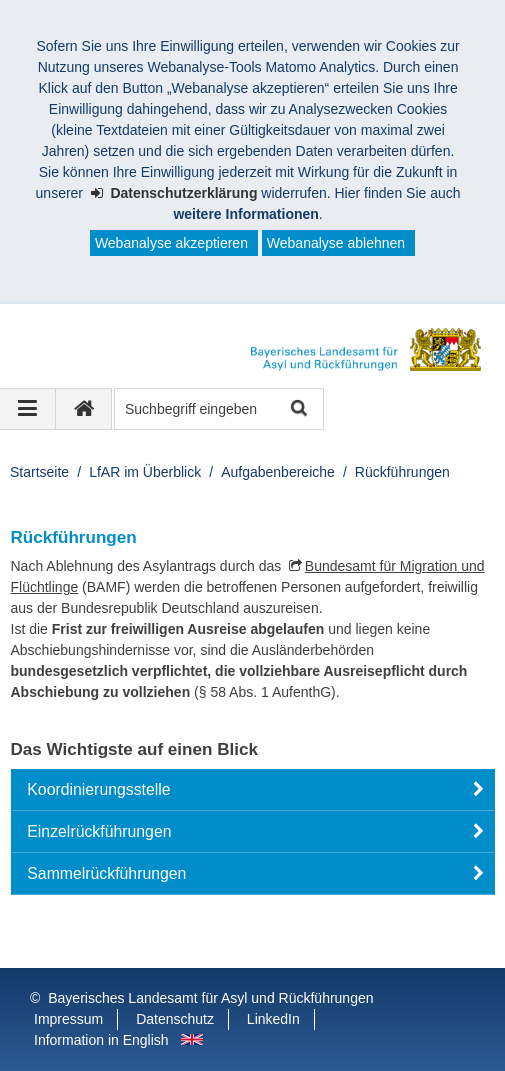 The height and width of the screenshot is (1071, 505). Describe the element at coordinates (68, 1019) in the screenshot. I see `Impressum` at that location.